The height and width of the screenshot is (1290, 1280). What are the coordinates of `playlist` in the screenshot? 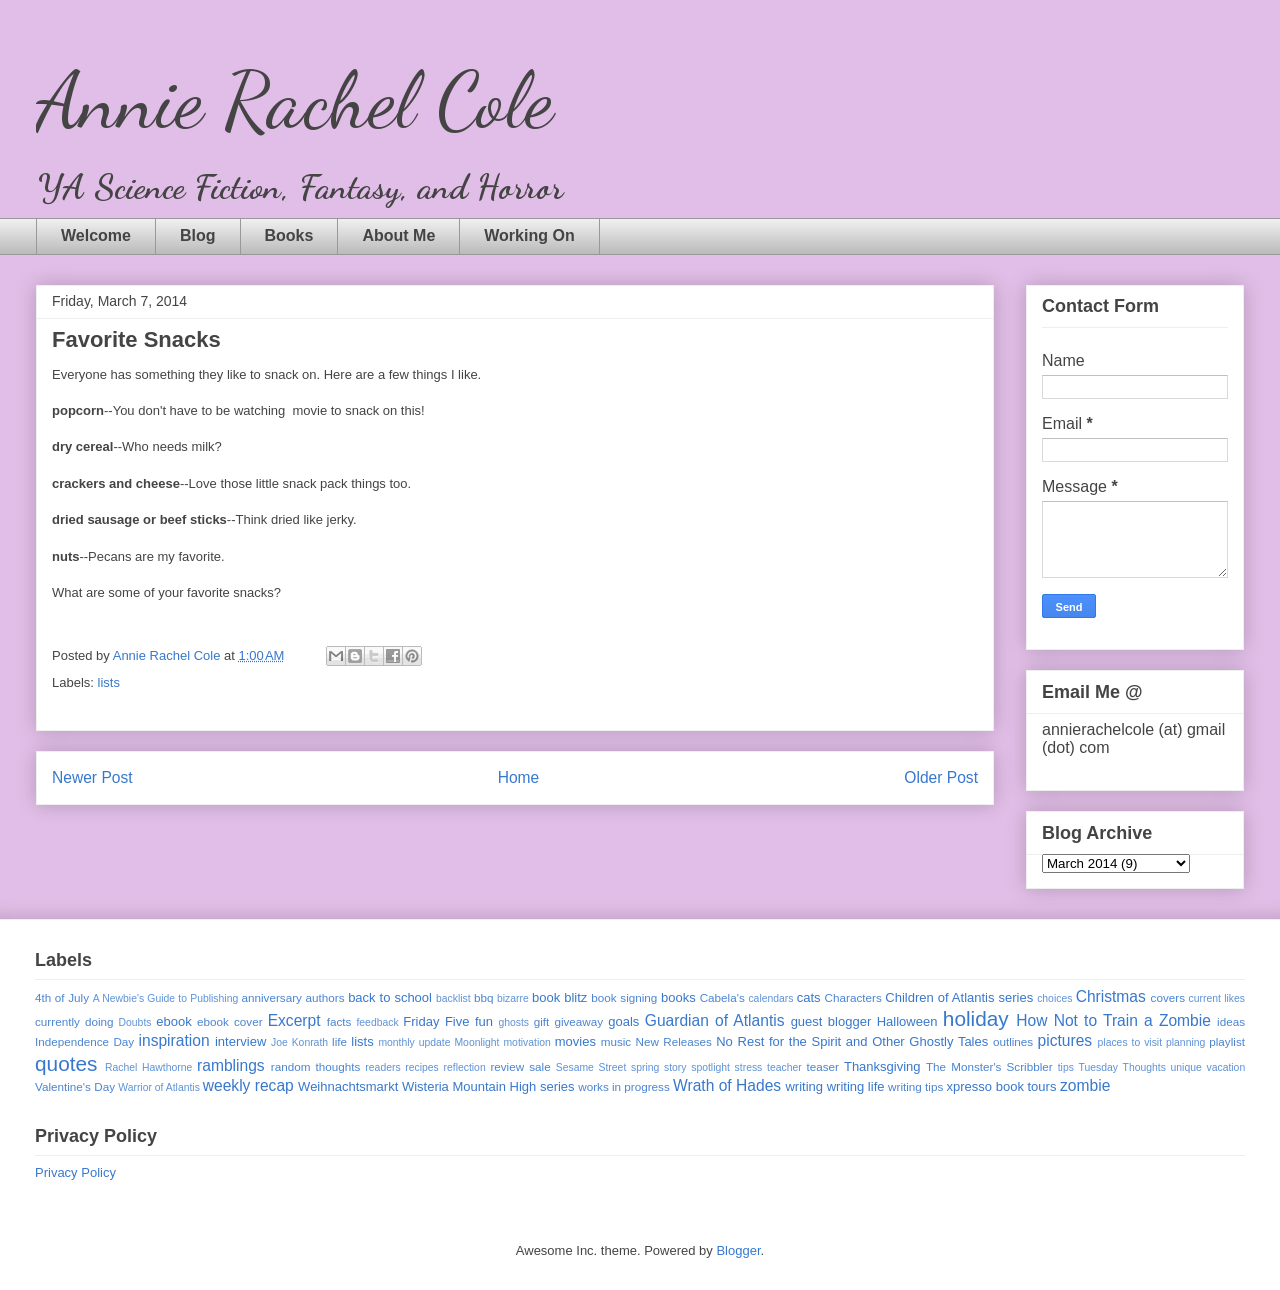 It's located at (1227, 1041).